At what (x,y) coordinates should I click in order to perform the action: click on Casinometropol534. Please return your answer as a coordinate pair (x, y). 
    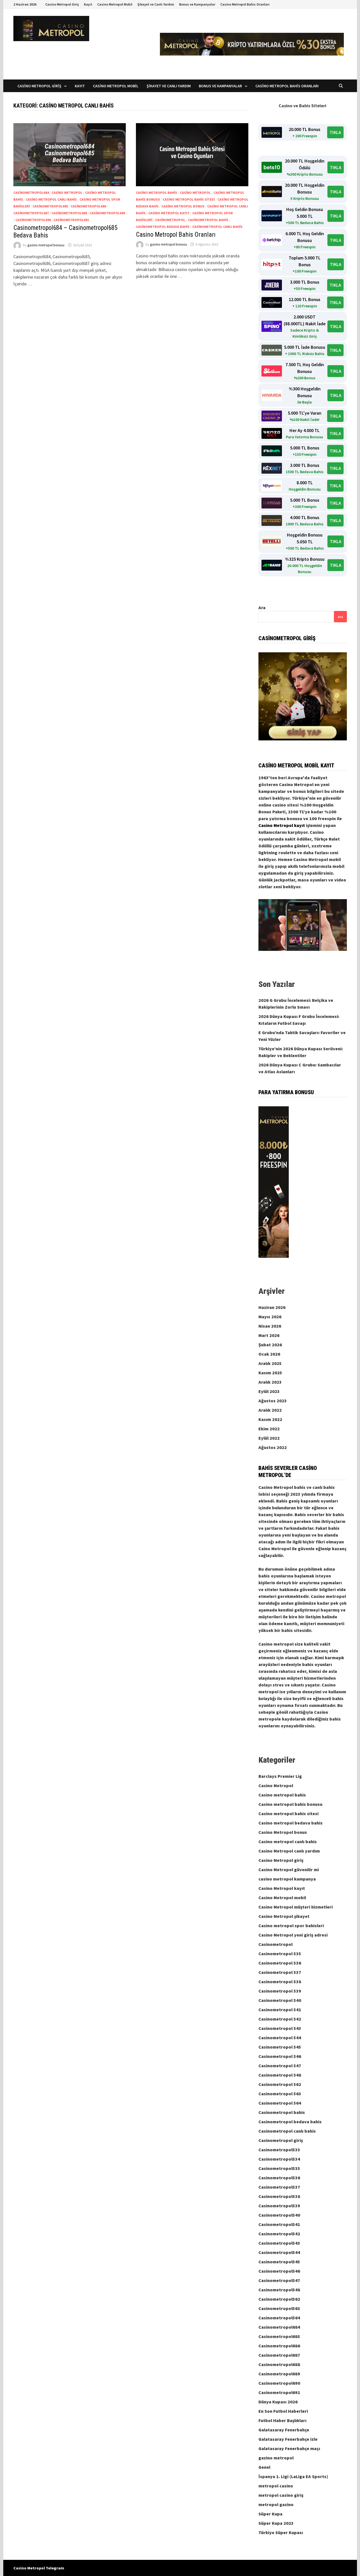
    Looking at the image, I should click on (279, 2159).